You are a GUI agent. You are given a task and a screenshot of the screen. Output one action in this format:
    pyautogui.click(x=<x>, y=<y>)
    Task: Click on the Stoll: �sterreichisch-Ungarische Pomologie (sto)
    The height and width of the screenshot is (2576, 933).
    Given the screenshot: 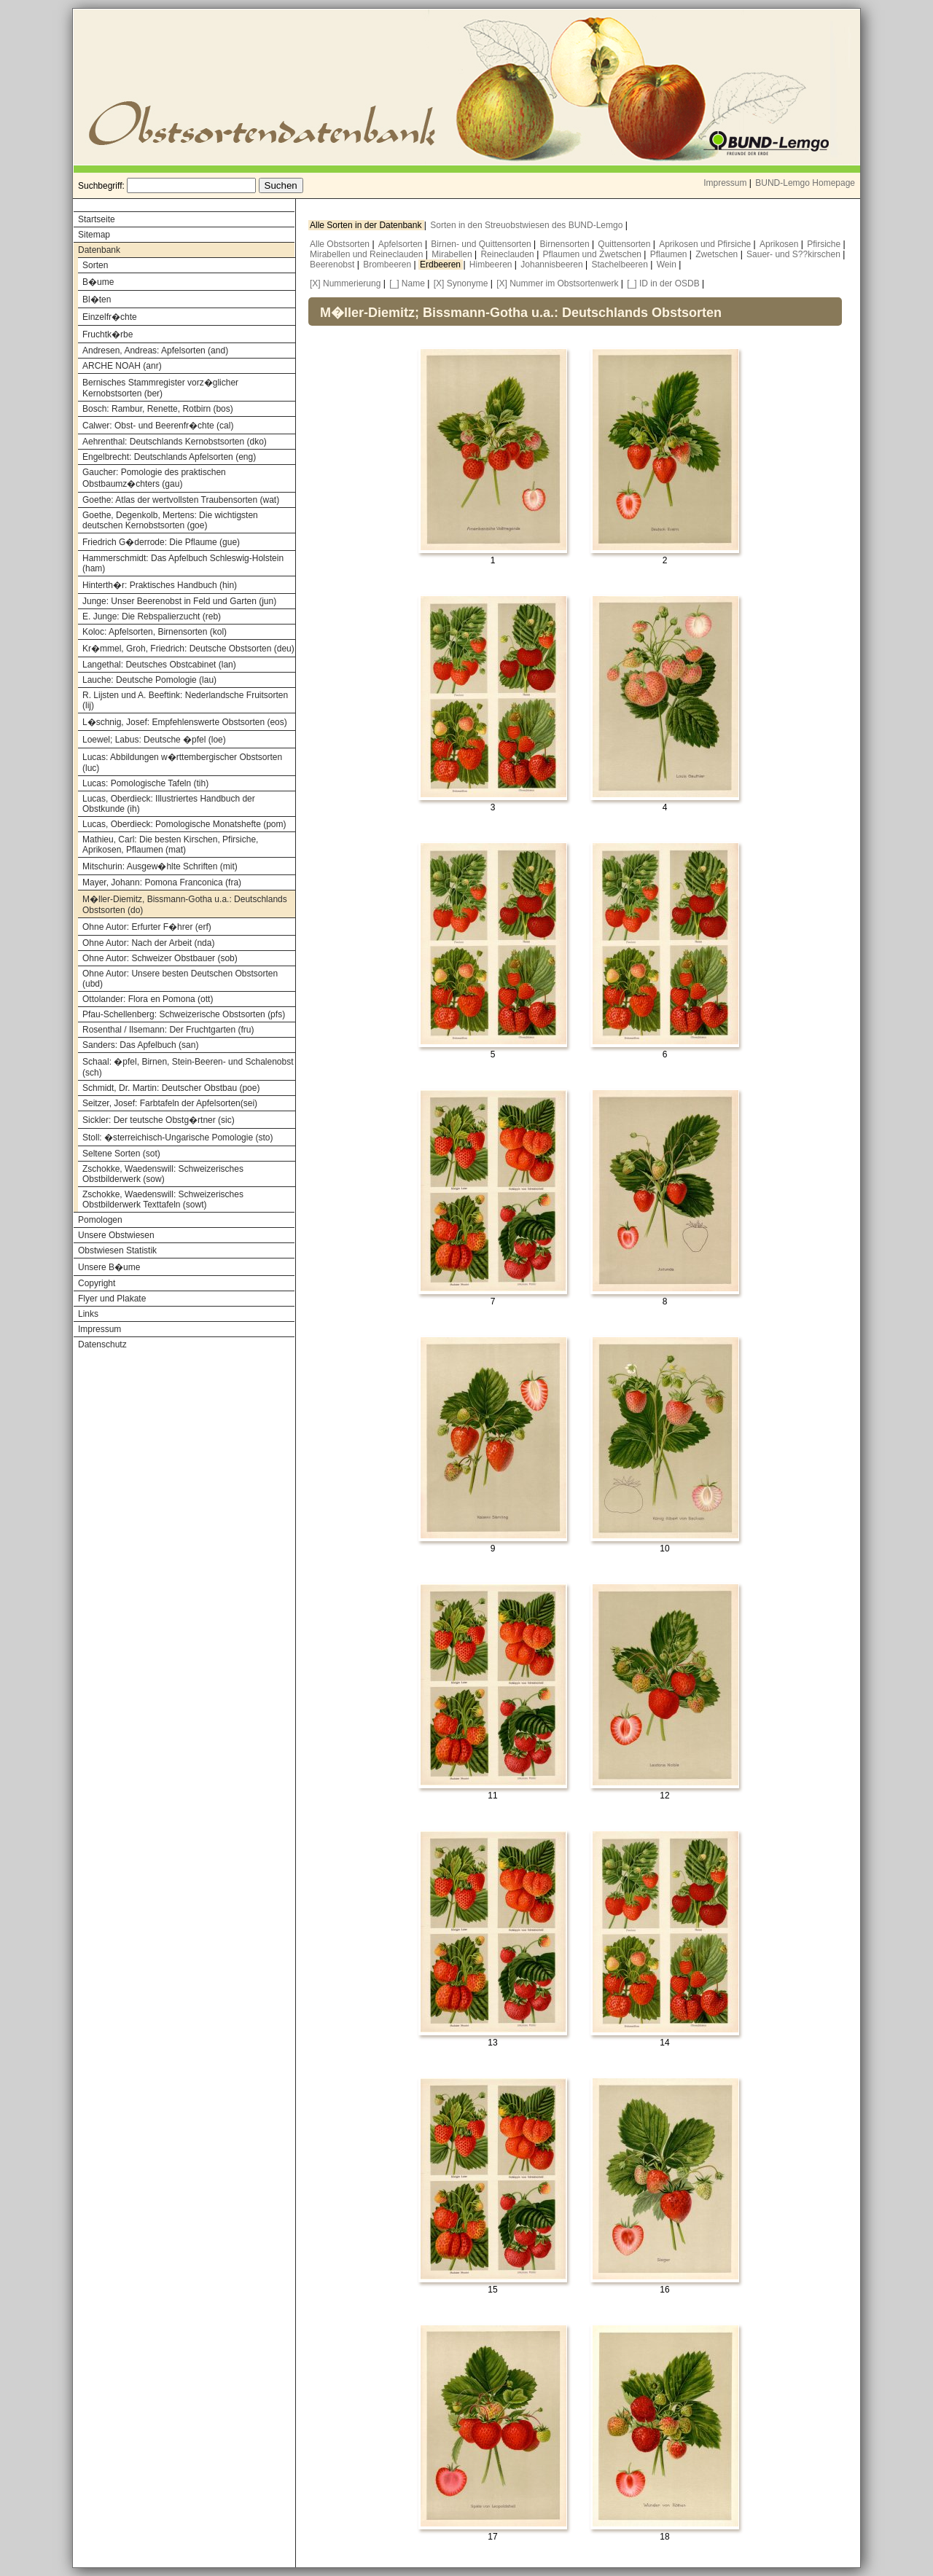 What is the action you would take?
    pyautogui.click(x=177, y=1137)
    